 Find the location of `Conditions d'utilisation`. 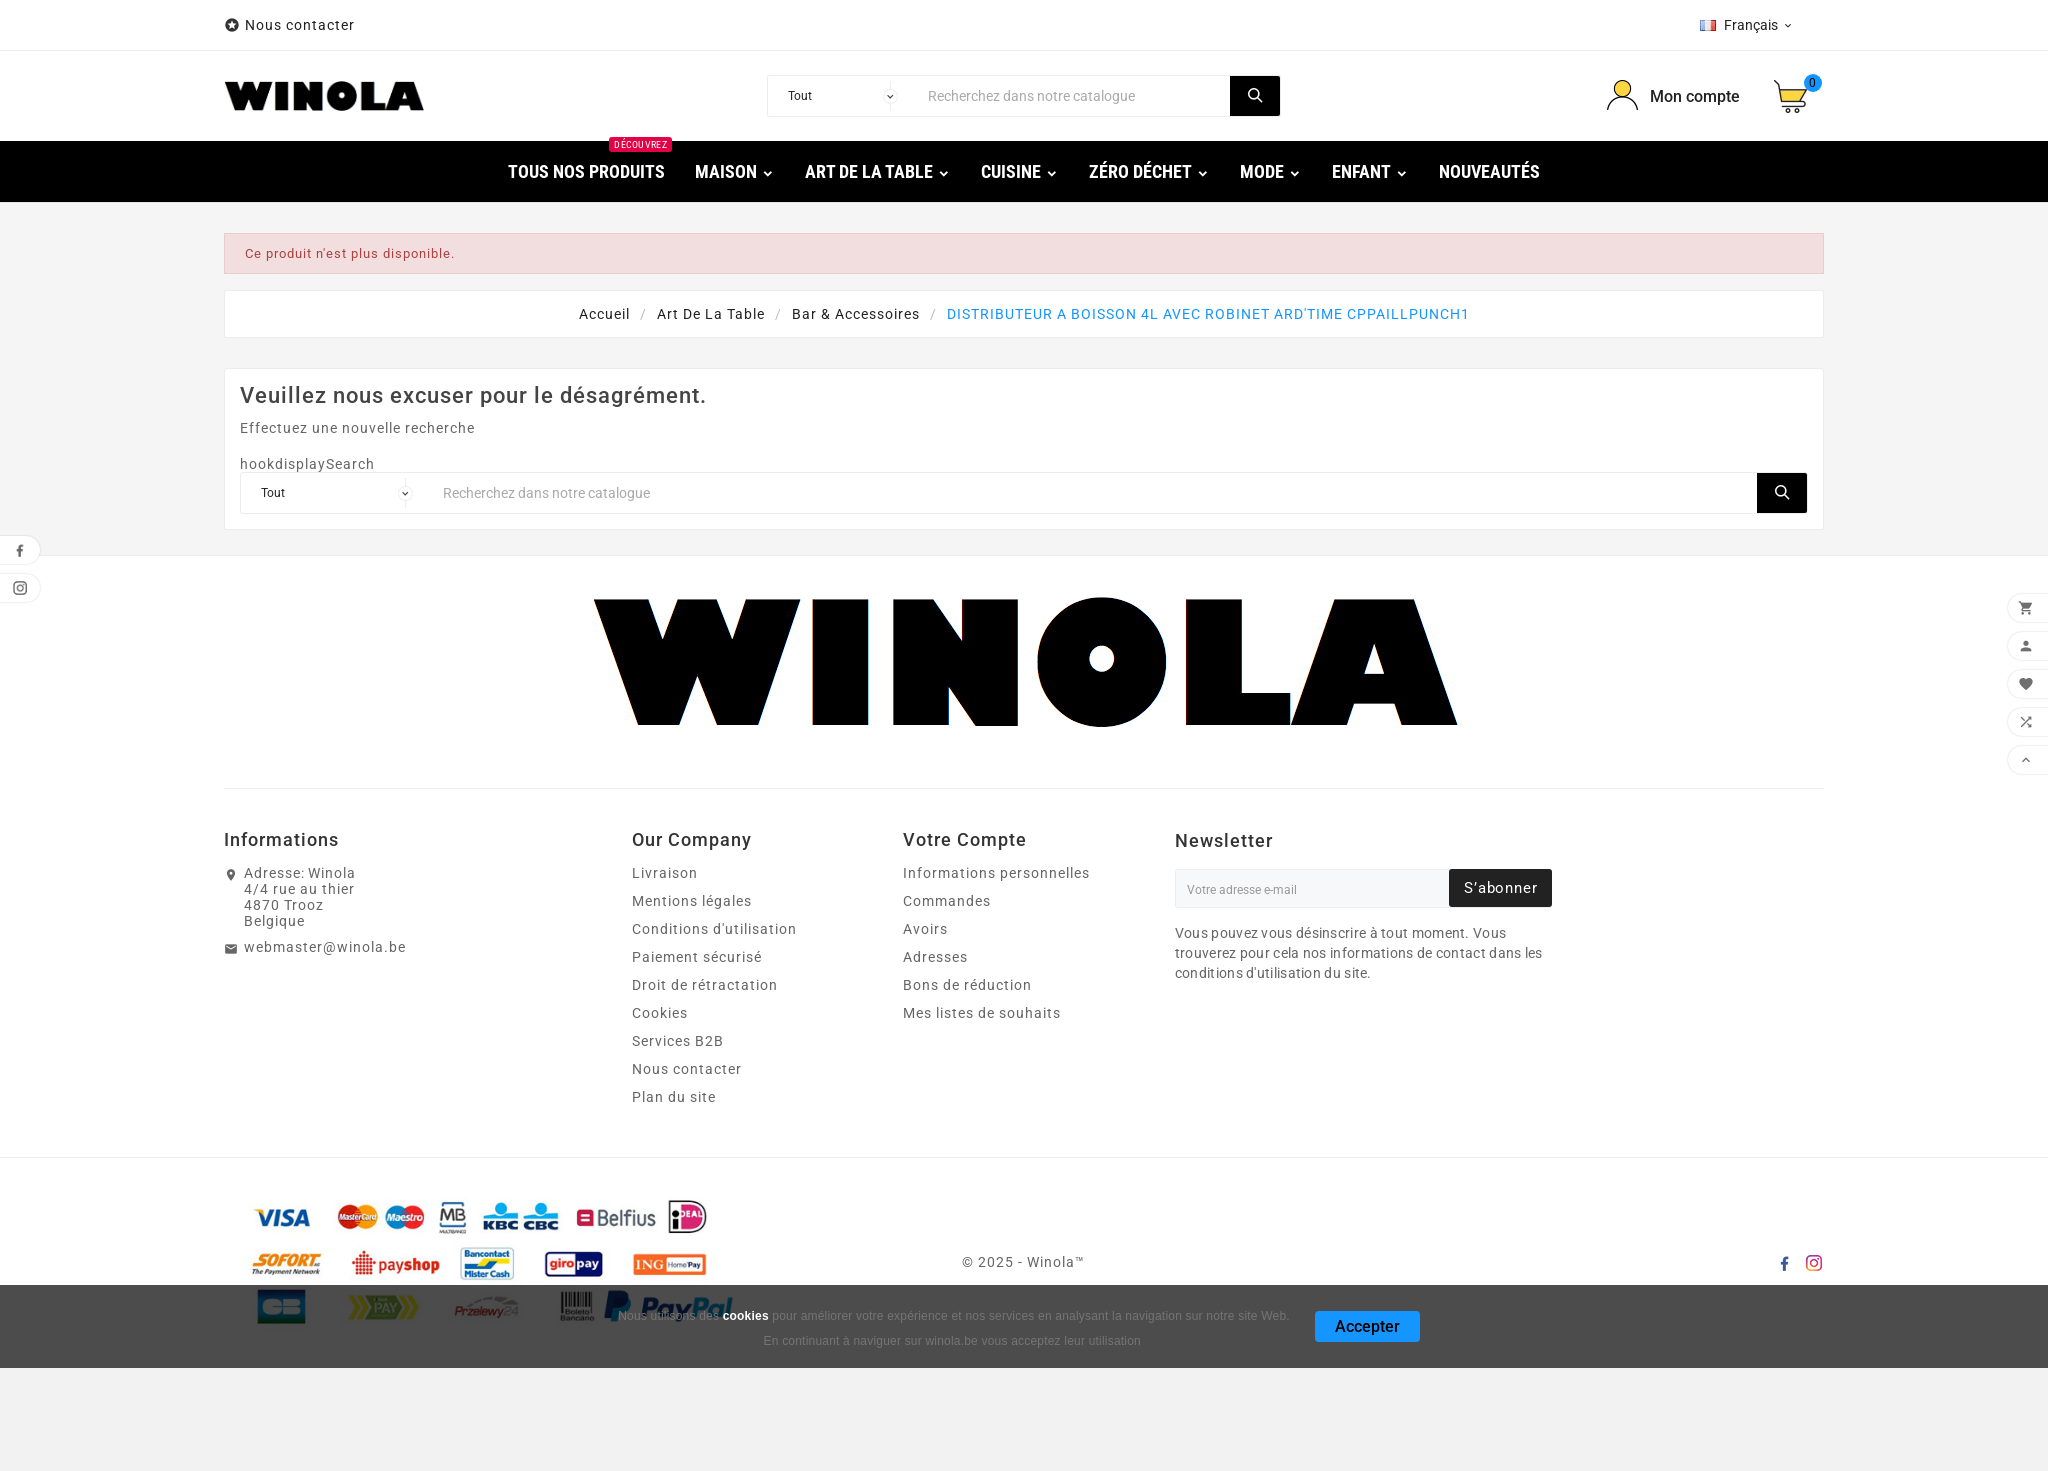

Conditions d'utilisation is located at coordinates (714, 929).